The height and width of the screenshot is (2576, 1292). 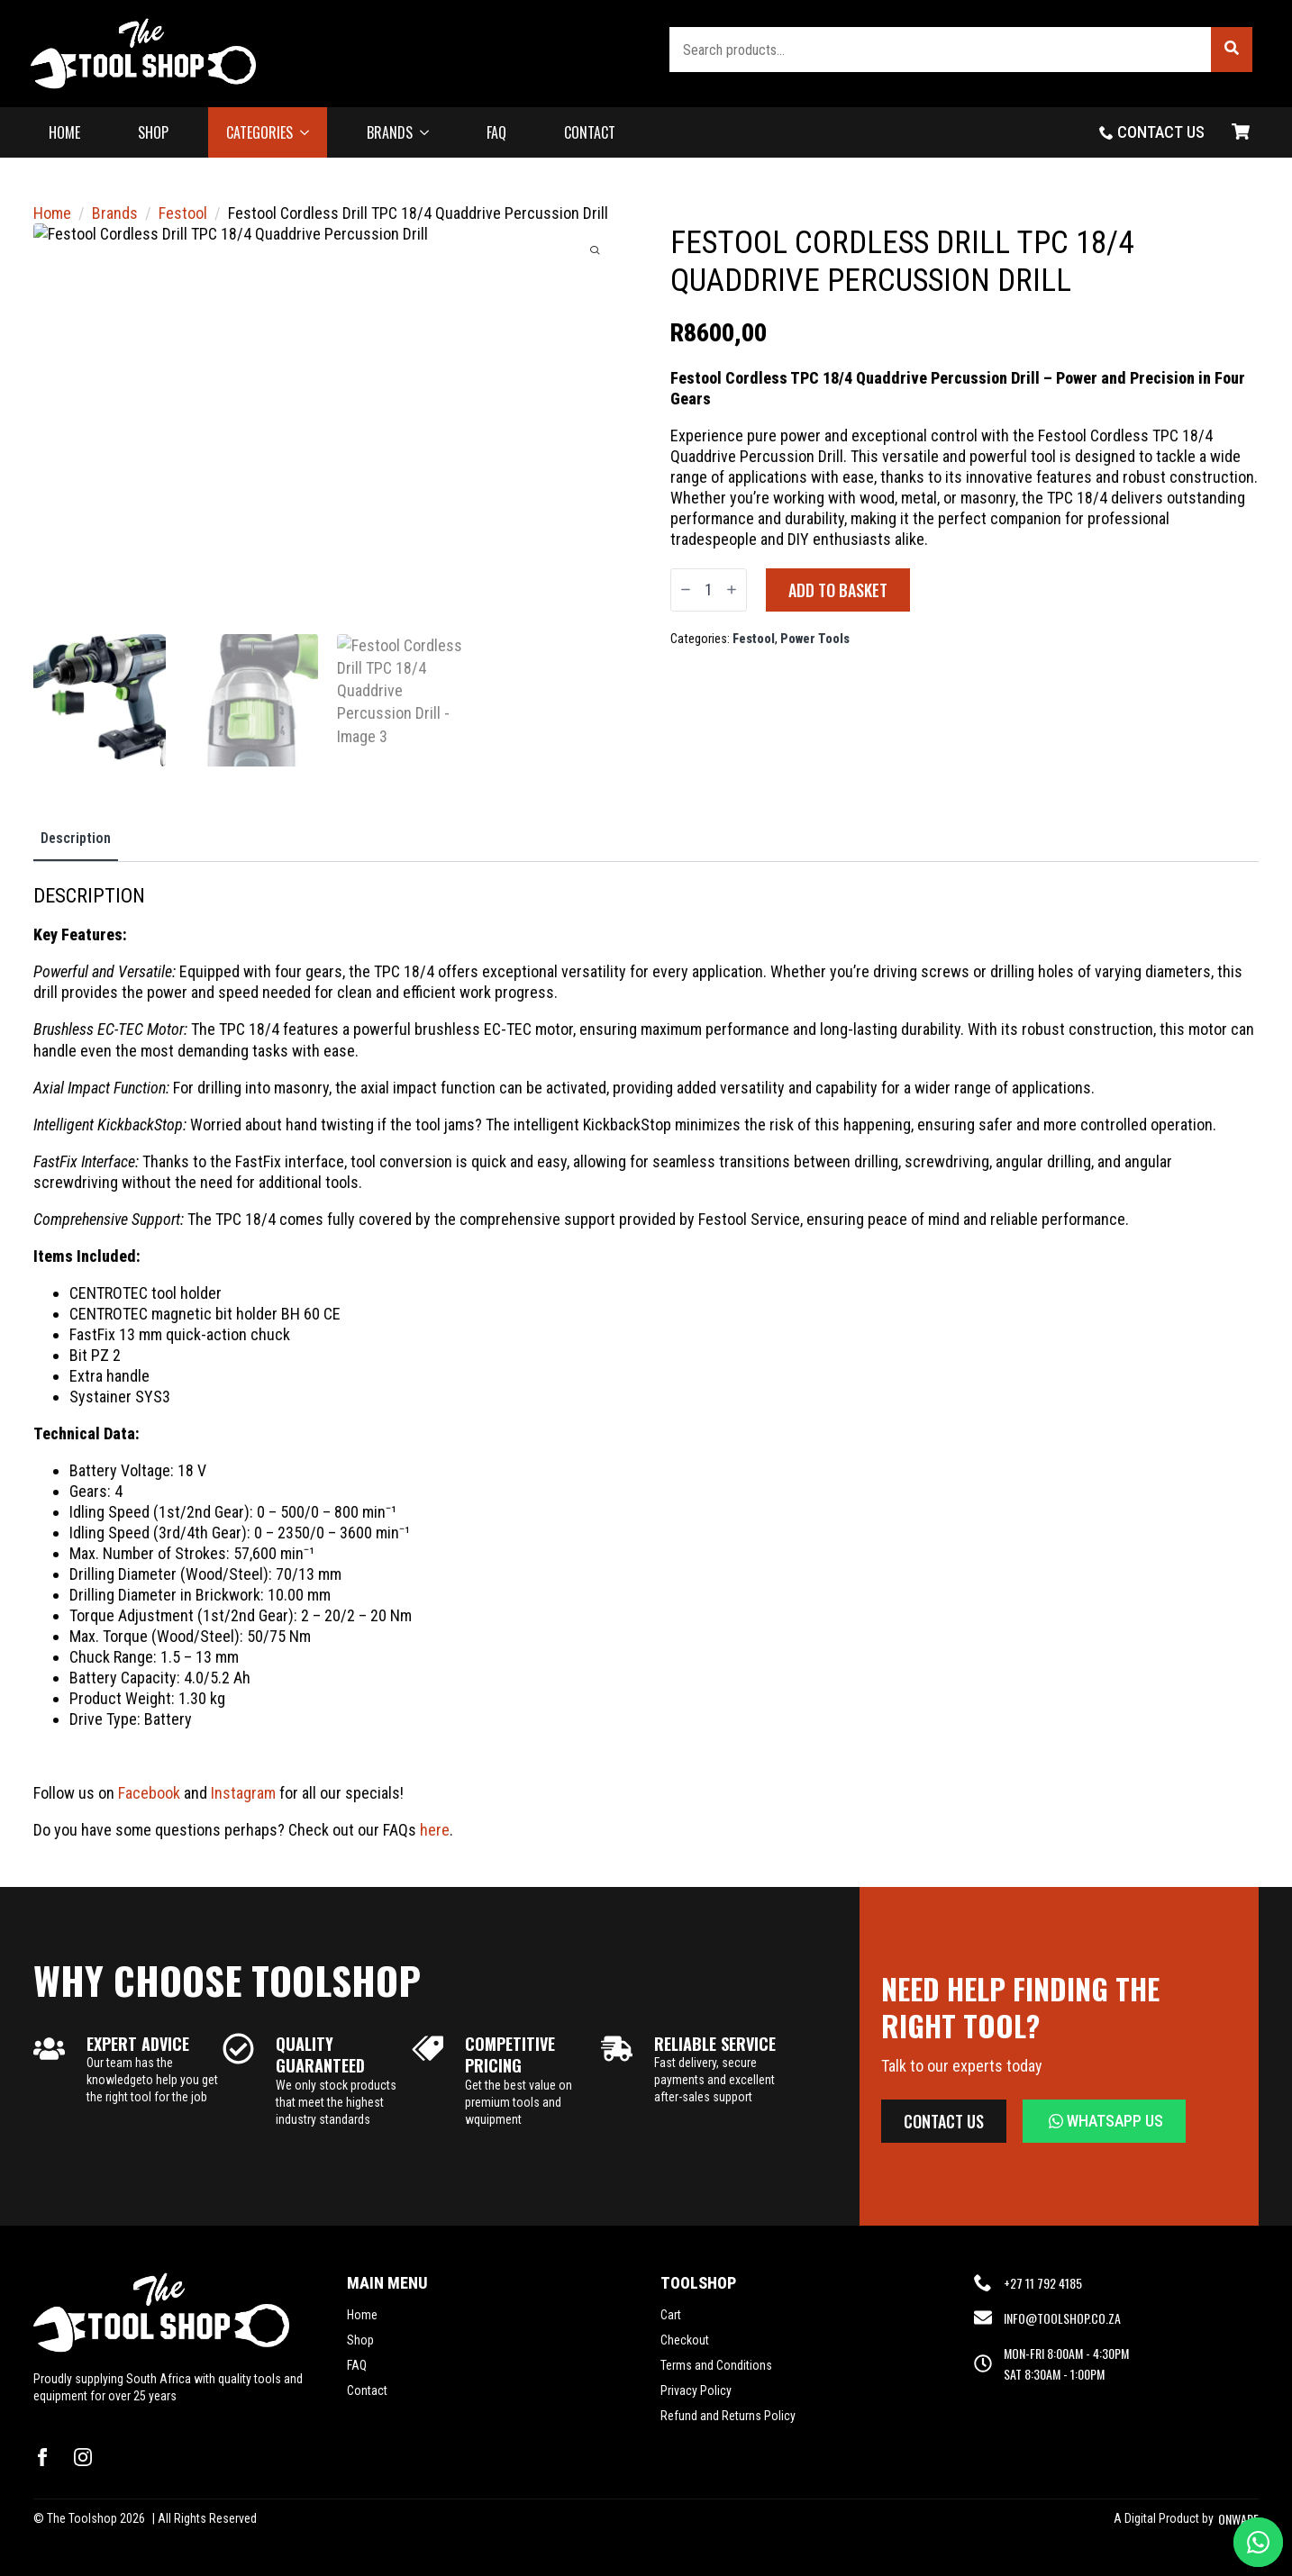 What do you see at coordinates (243, 1792) in the screenshot?
I see `Instagram` at bounding box center [243, 1792].